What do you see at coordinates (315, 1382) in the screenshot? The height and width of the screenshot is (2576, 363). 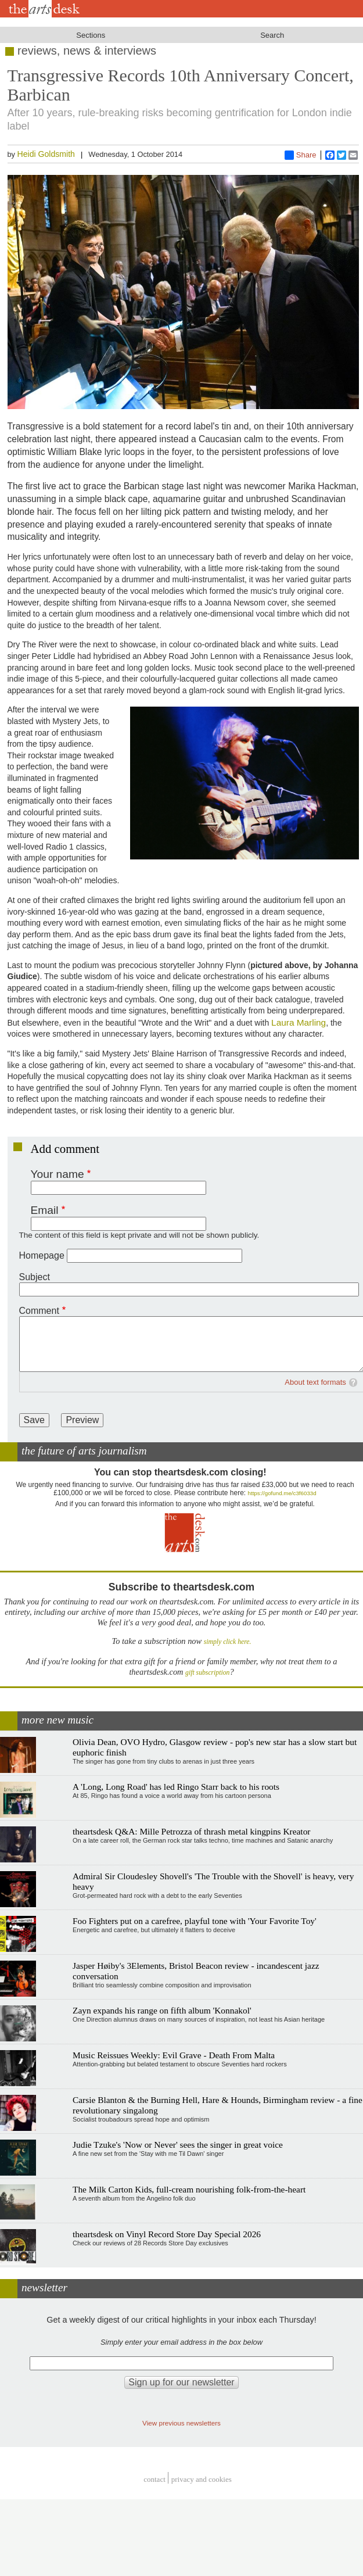 I see `About text formats` at bounding box center [315, 1382].